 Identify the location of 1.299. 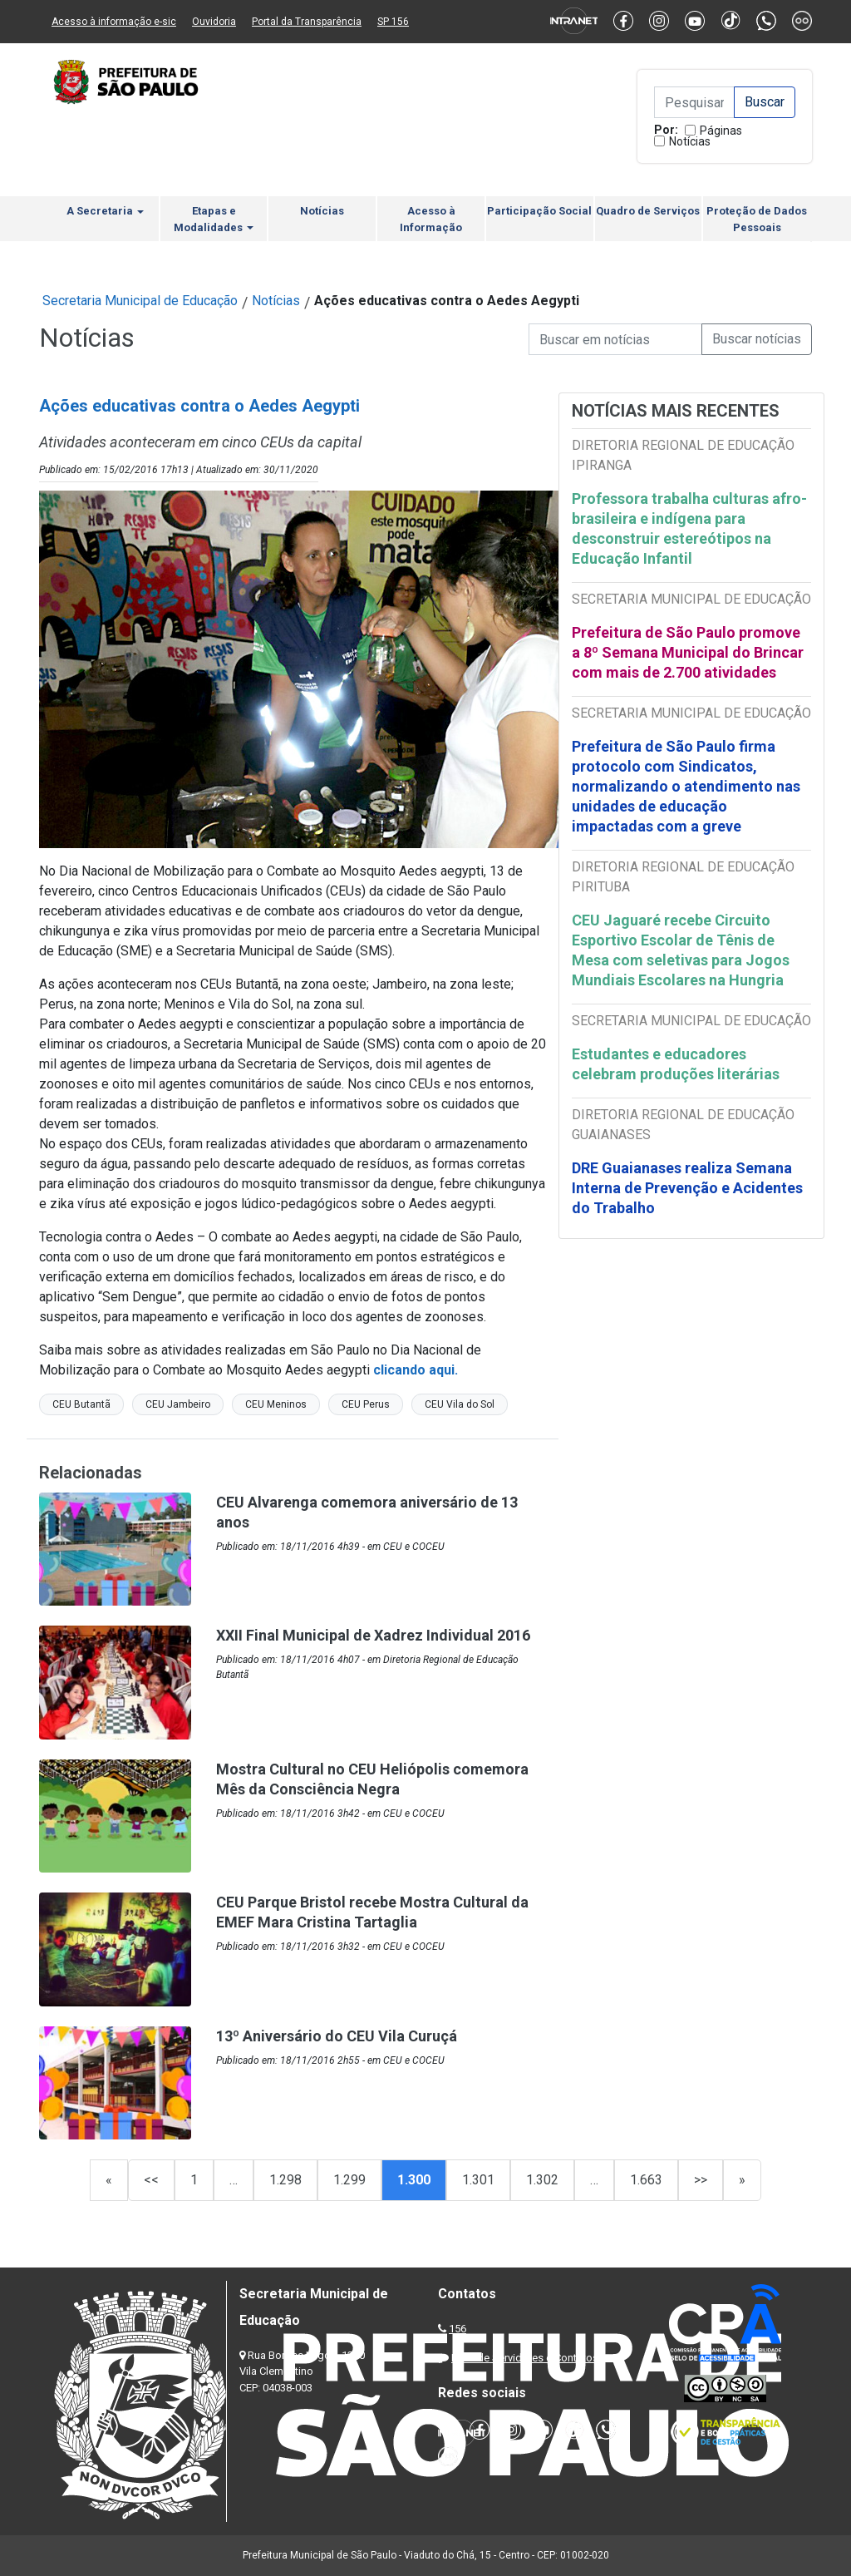
(349, 2180).